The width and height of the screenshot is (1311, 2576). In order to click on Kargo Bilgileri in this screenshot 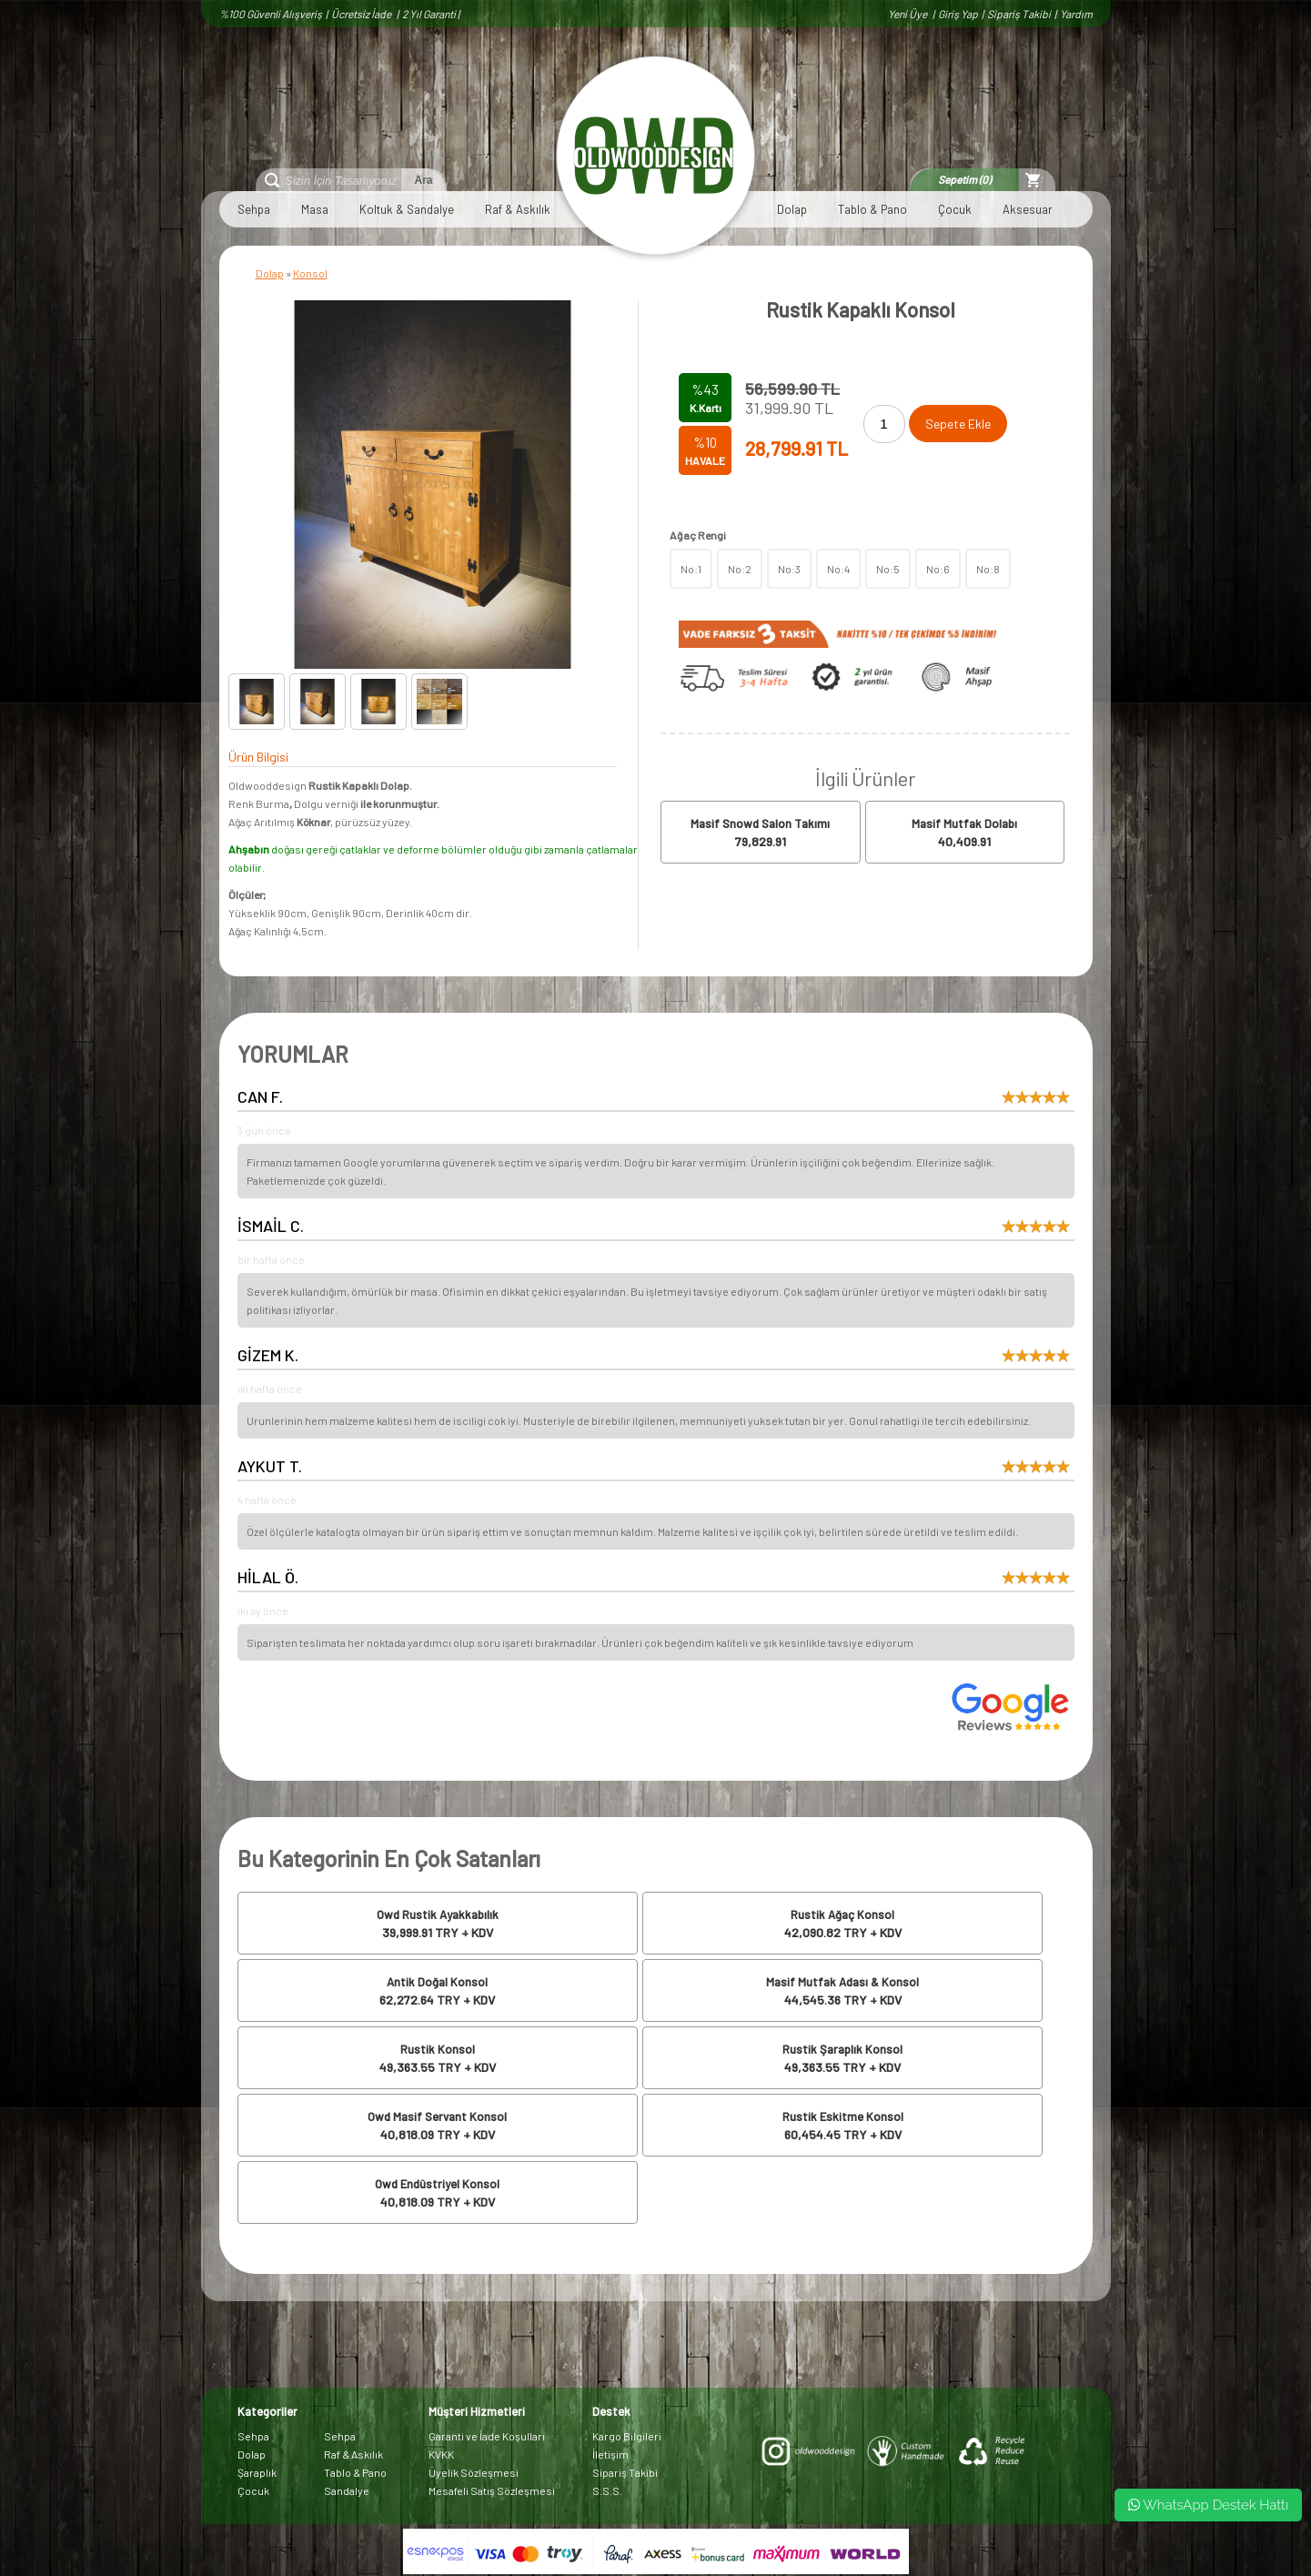, I will do `click(626, 2436)`.